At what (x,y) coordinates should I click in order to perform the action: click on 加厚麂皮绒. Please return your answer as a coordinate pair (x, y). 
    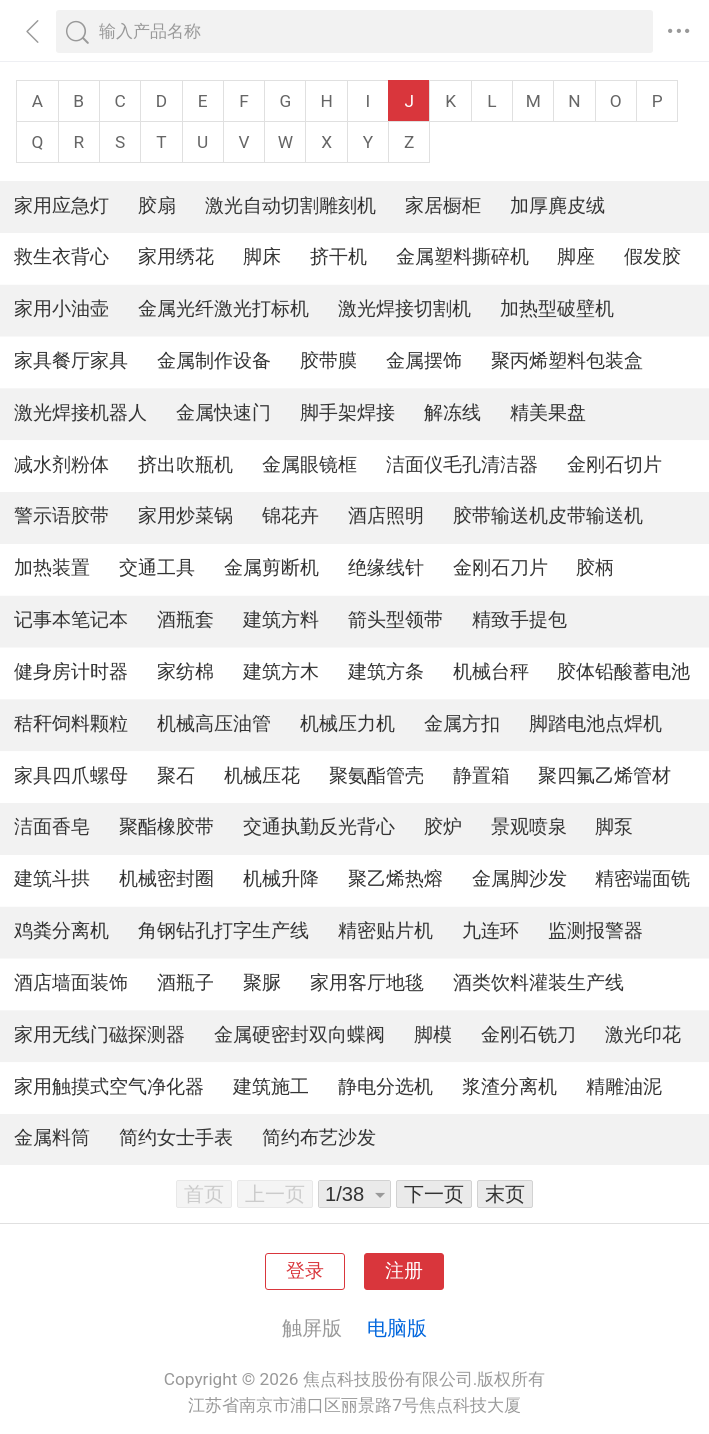
    Looking at the image, I should click on (557, 206).